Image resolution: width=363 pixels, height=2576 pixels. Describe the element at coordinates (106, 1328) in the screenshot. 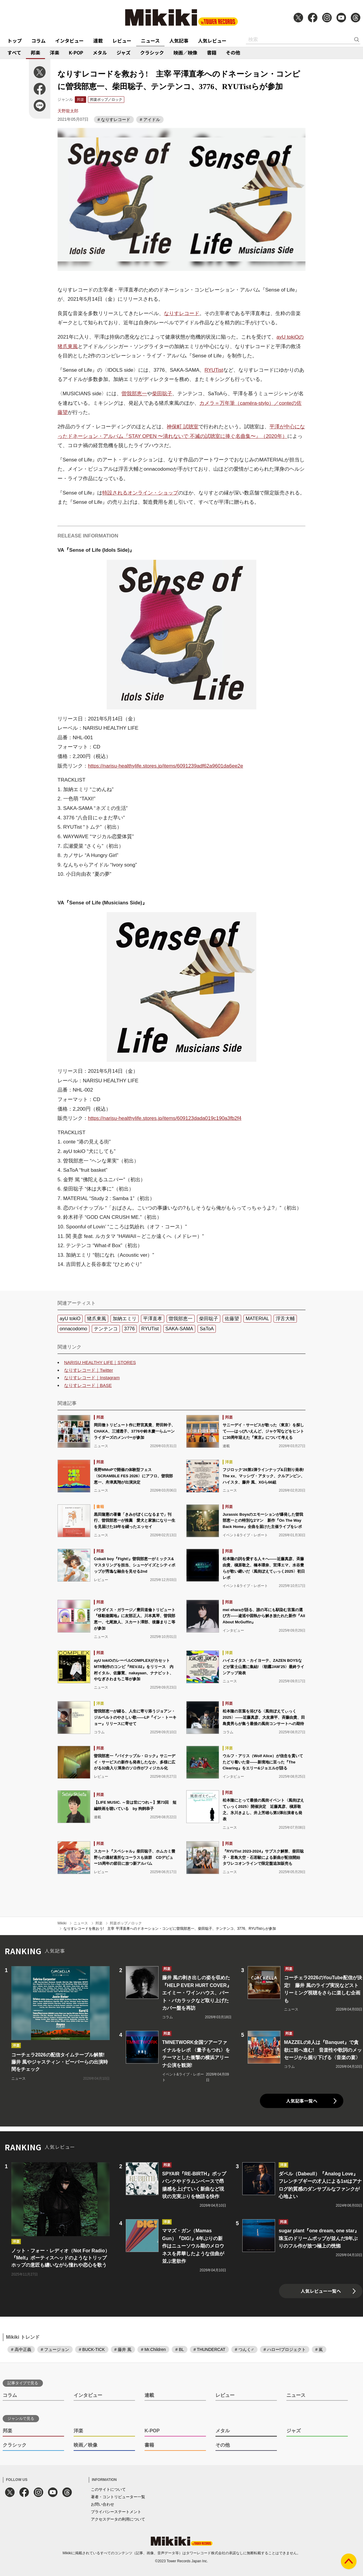

I see `テンテンコ` at that location.